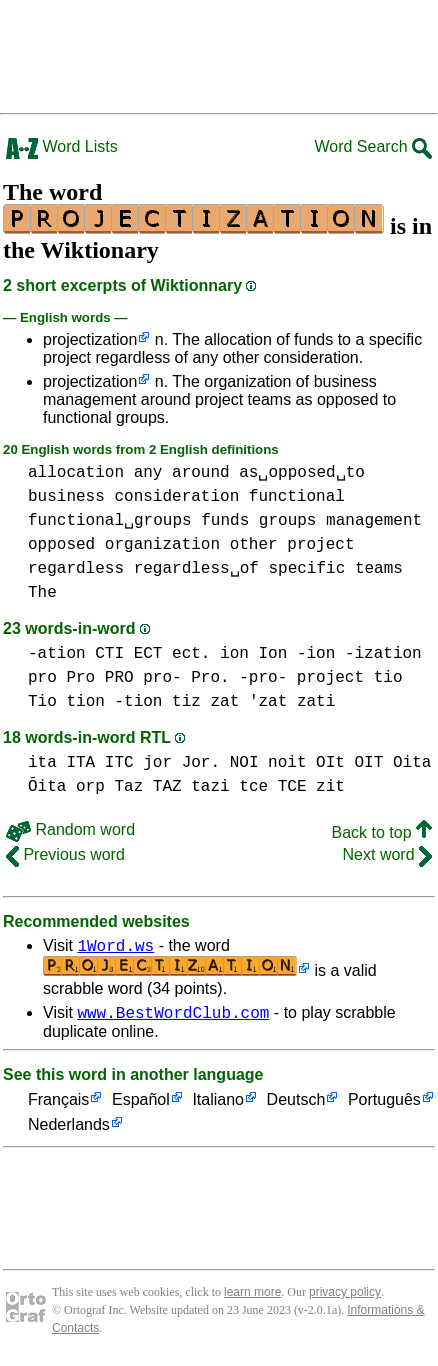 This screenshot has width=438, height=1366. Describe the element at coordinates (69, 1131) in the screenshot. I see `Nederlands` at that location.